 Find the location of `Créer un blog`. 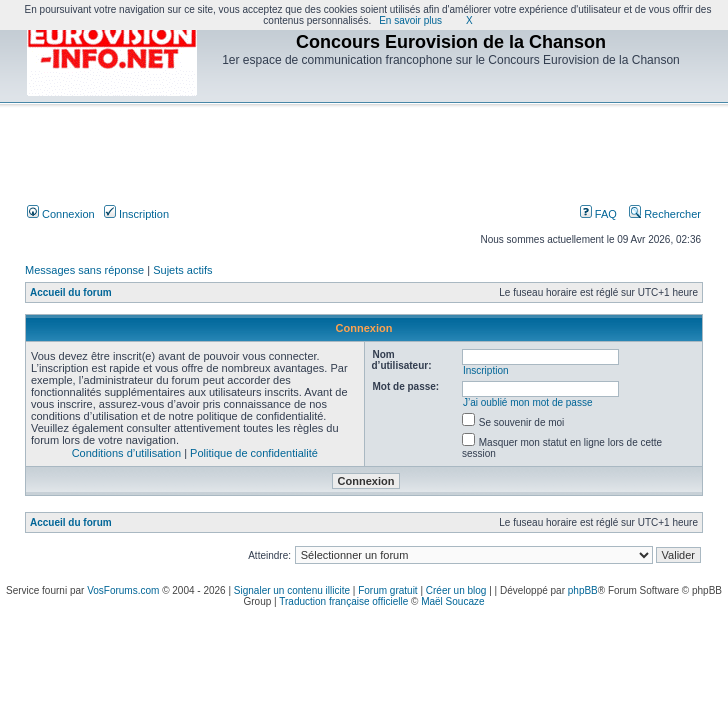

Créer un blog is located at coordinates (456, 590).